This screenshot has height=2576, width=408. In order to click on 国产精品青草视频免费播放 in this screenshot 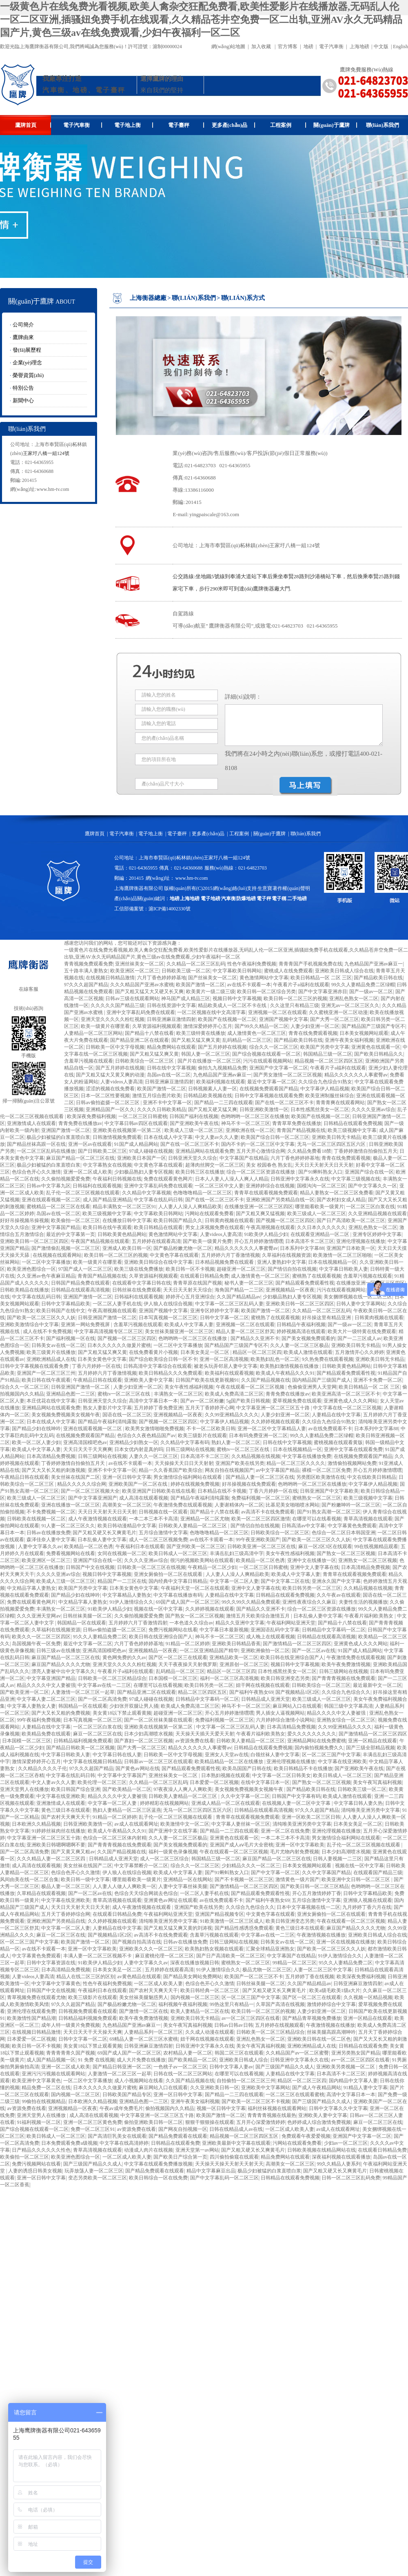, I will do `click(311, 2018)`.